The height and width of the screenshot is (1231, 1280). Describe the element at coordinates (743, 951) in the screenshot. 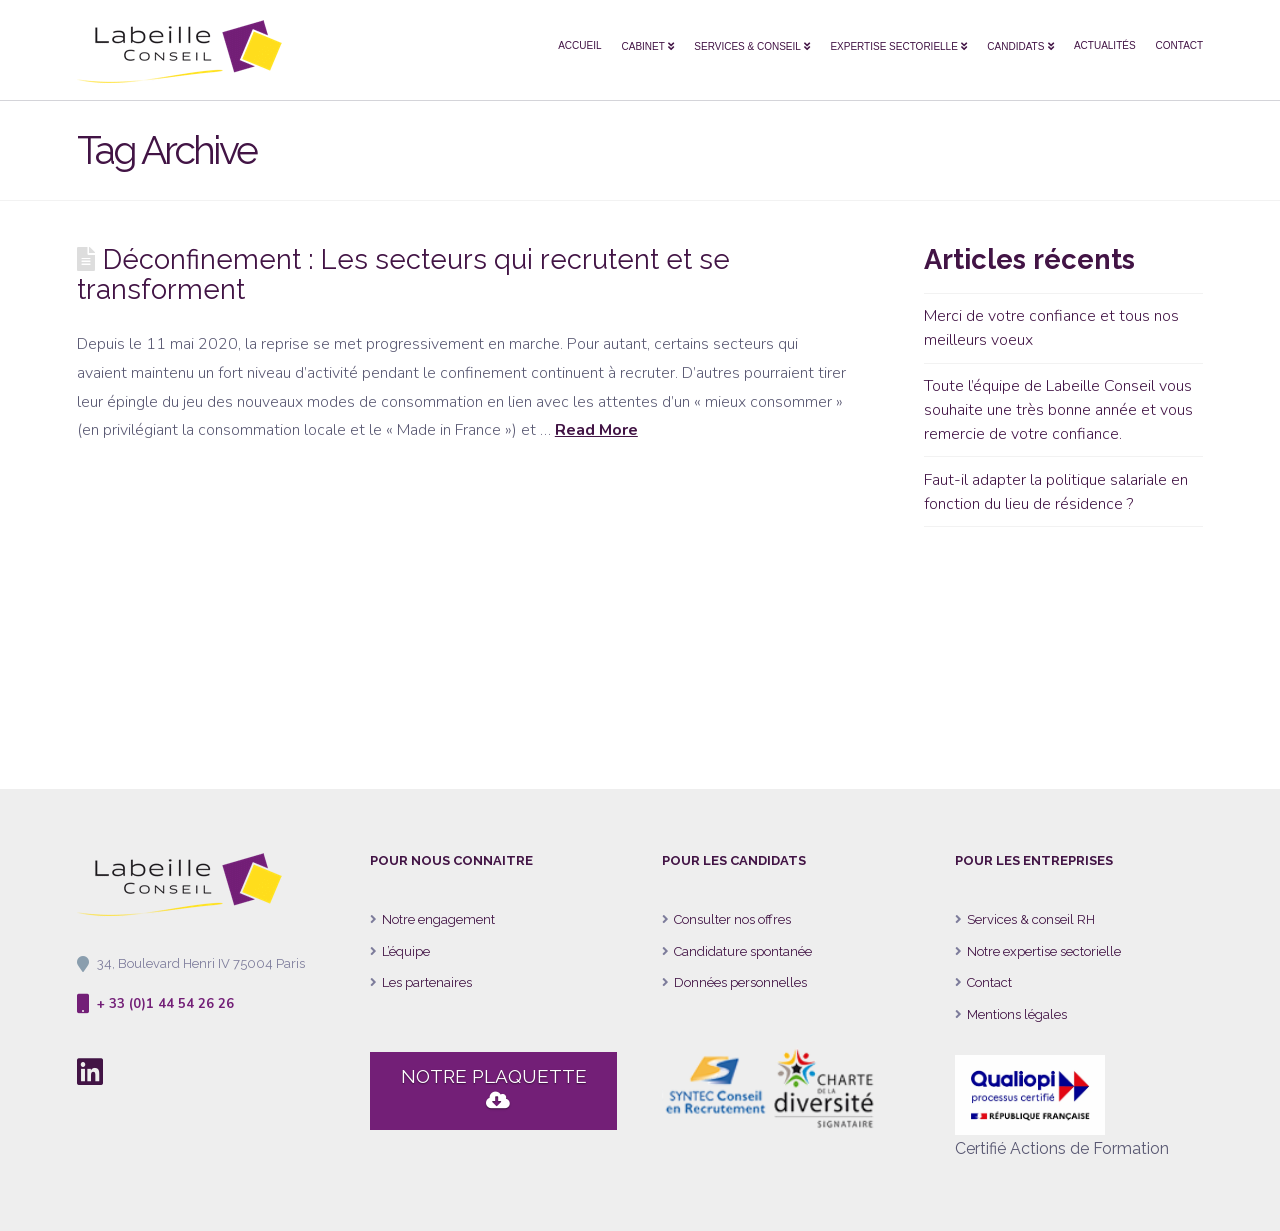

I see `Candidature spontanée` at that location.